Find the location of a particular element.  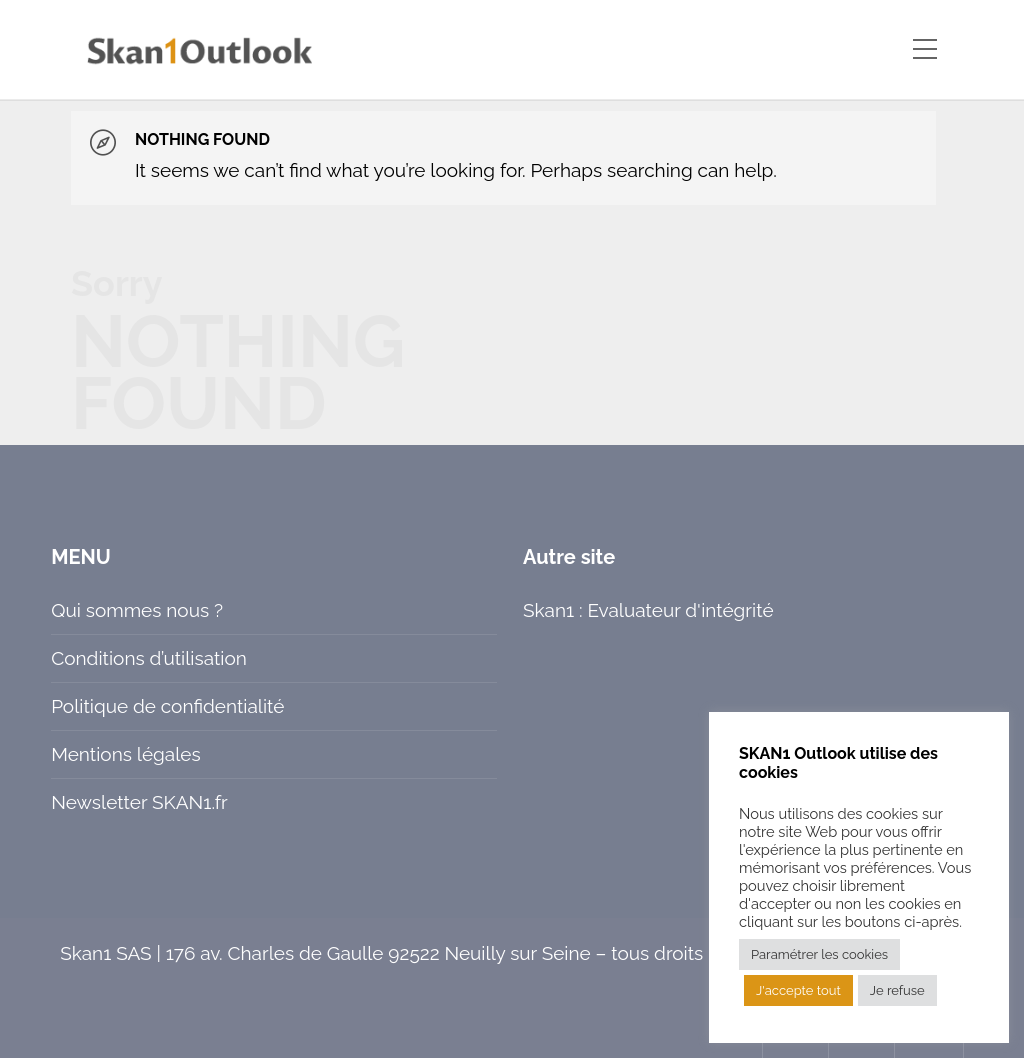

Skan1 : Evaluateur d'intégrité is located at coordinates (648, 610).